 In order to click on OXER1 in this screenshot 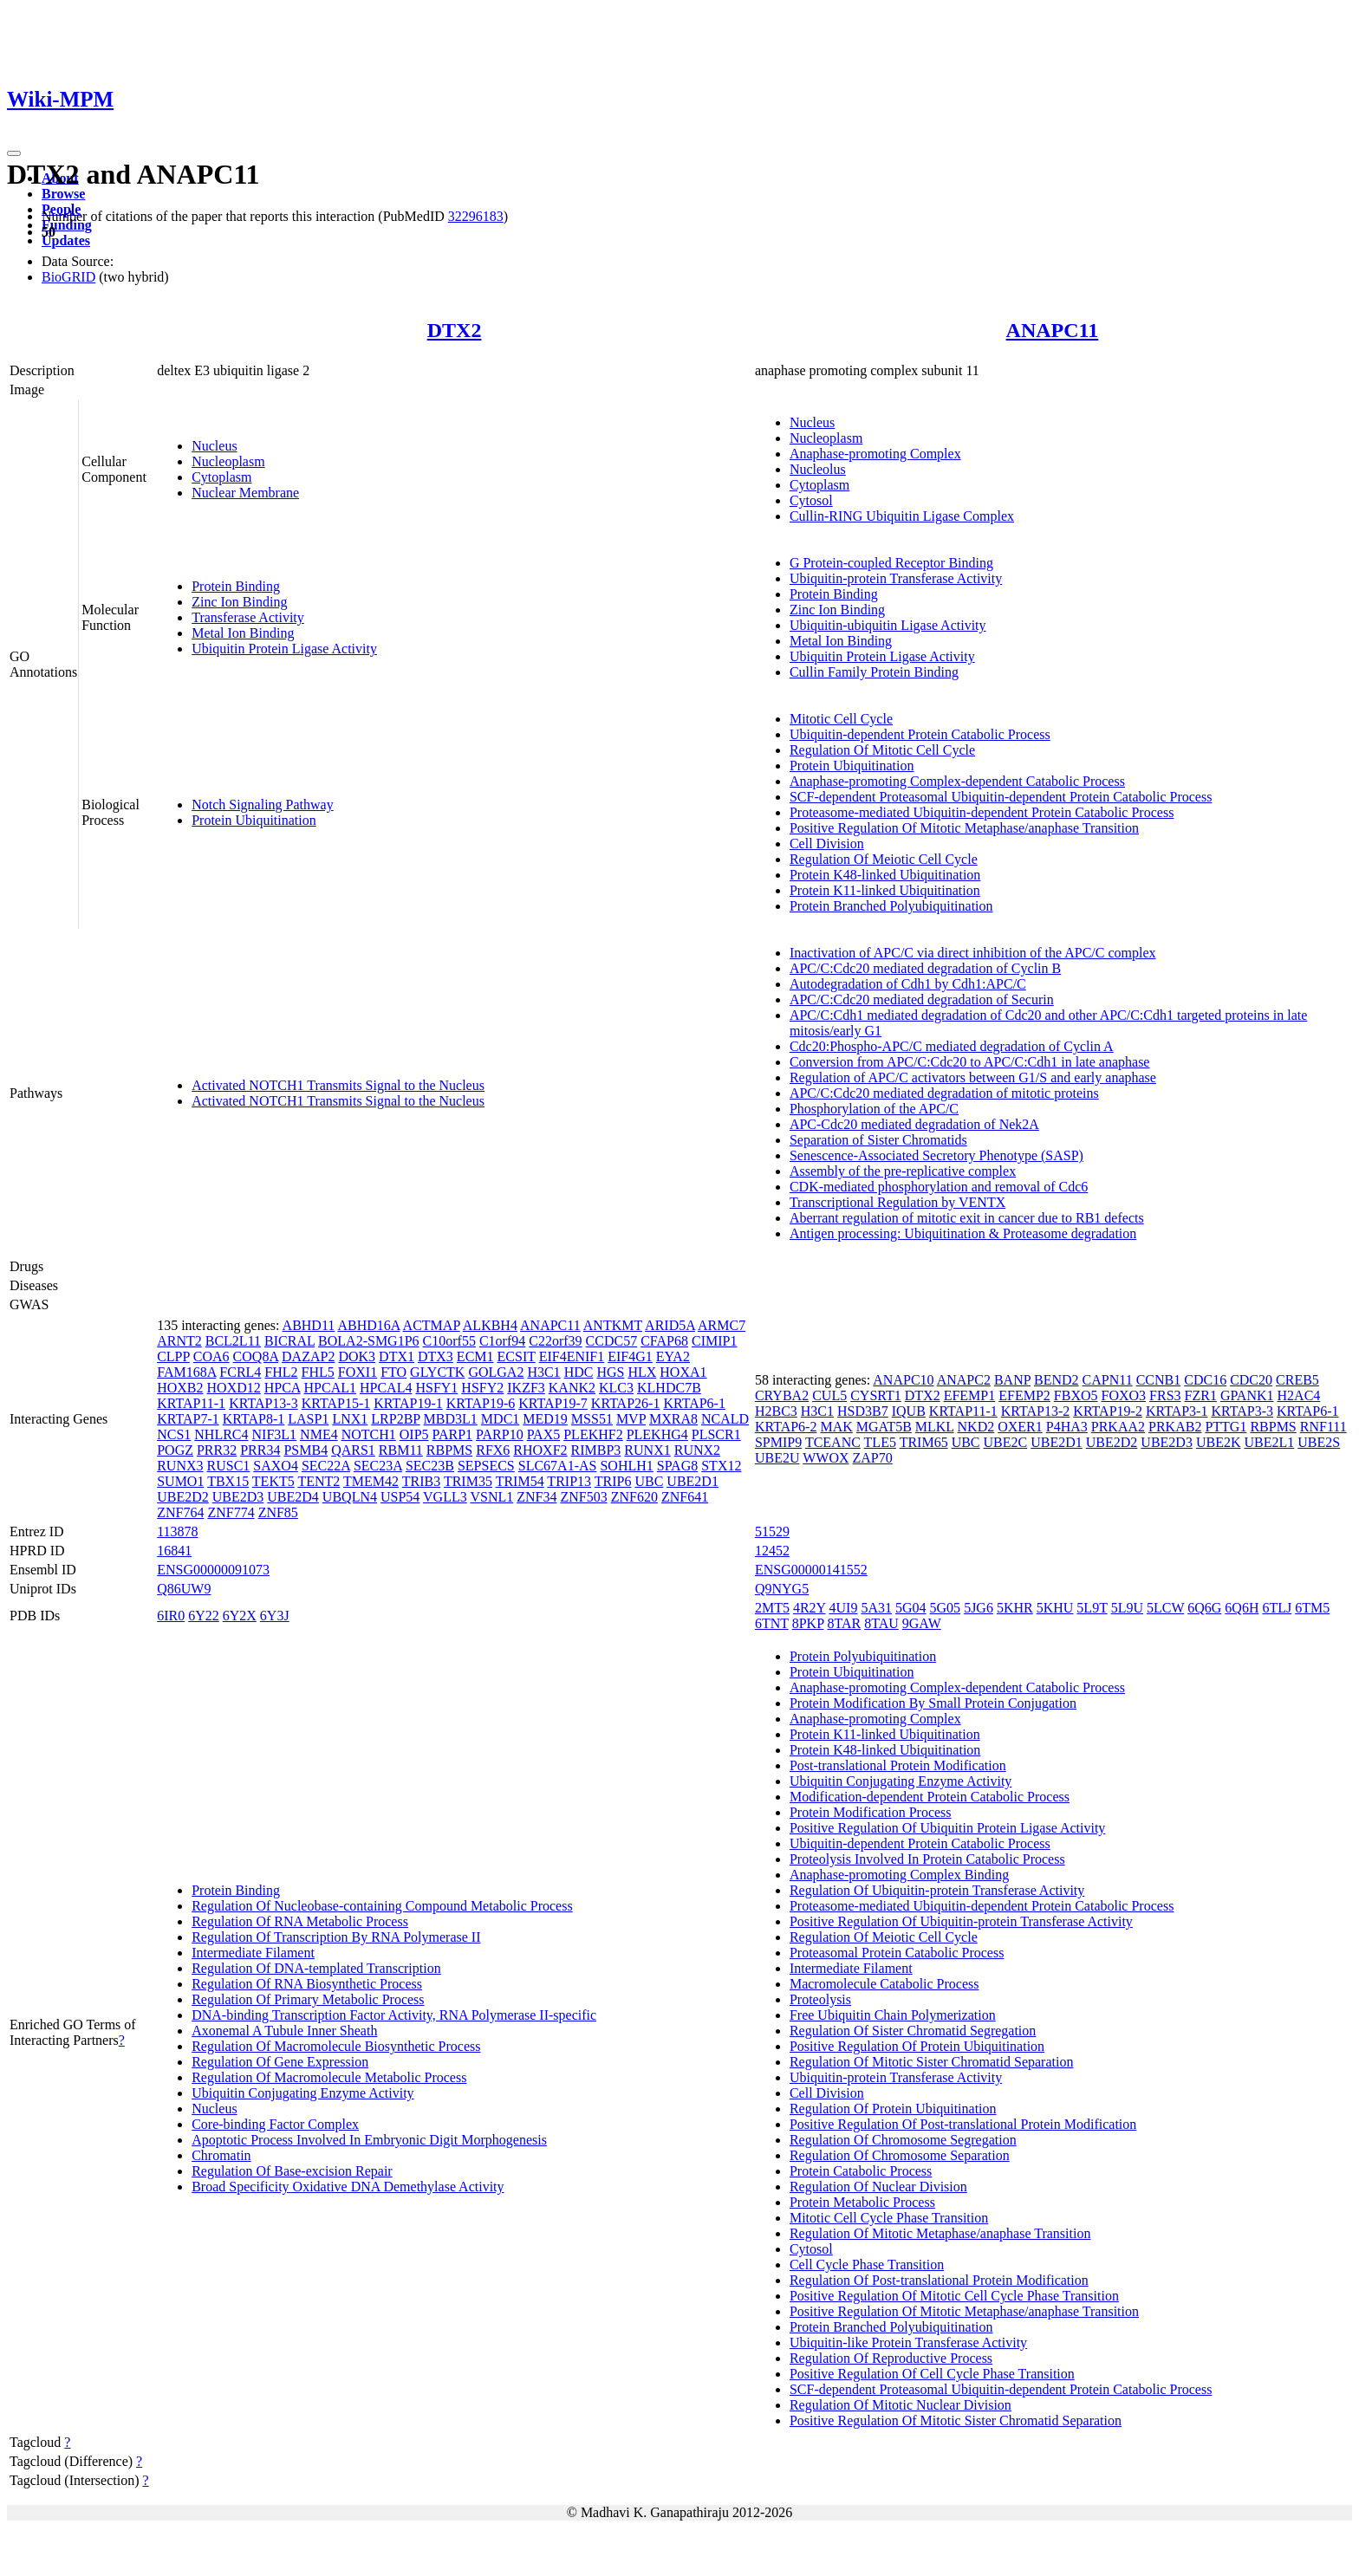, I will do `click(1020, 1426)`.